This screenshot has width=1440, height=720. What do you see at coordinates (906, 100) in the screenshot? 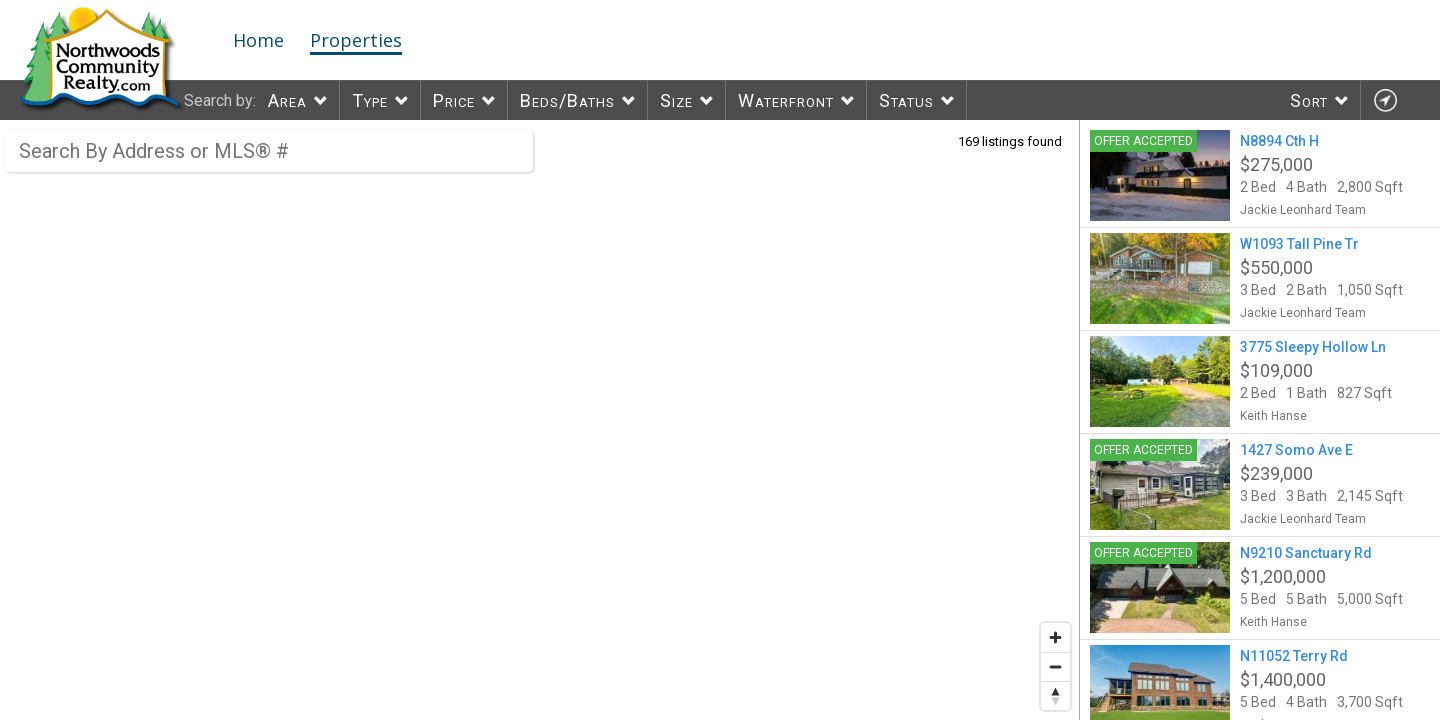
I see `Status` at bounding box center [906, 100].